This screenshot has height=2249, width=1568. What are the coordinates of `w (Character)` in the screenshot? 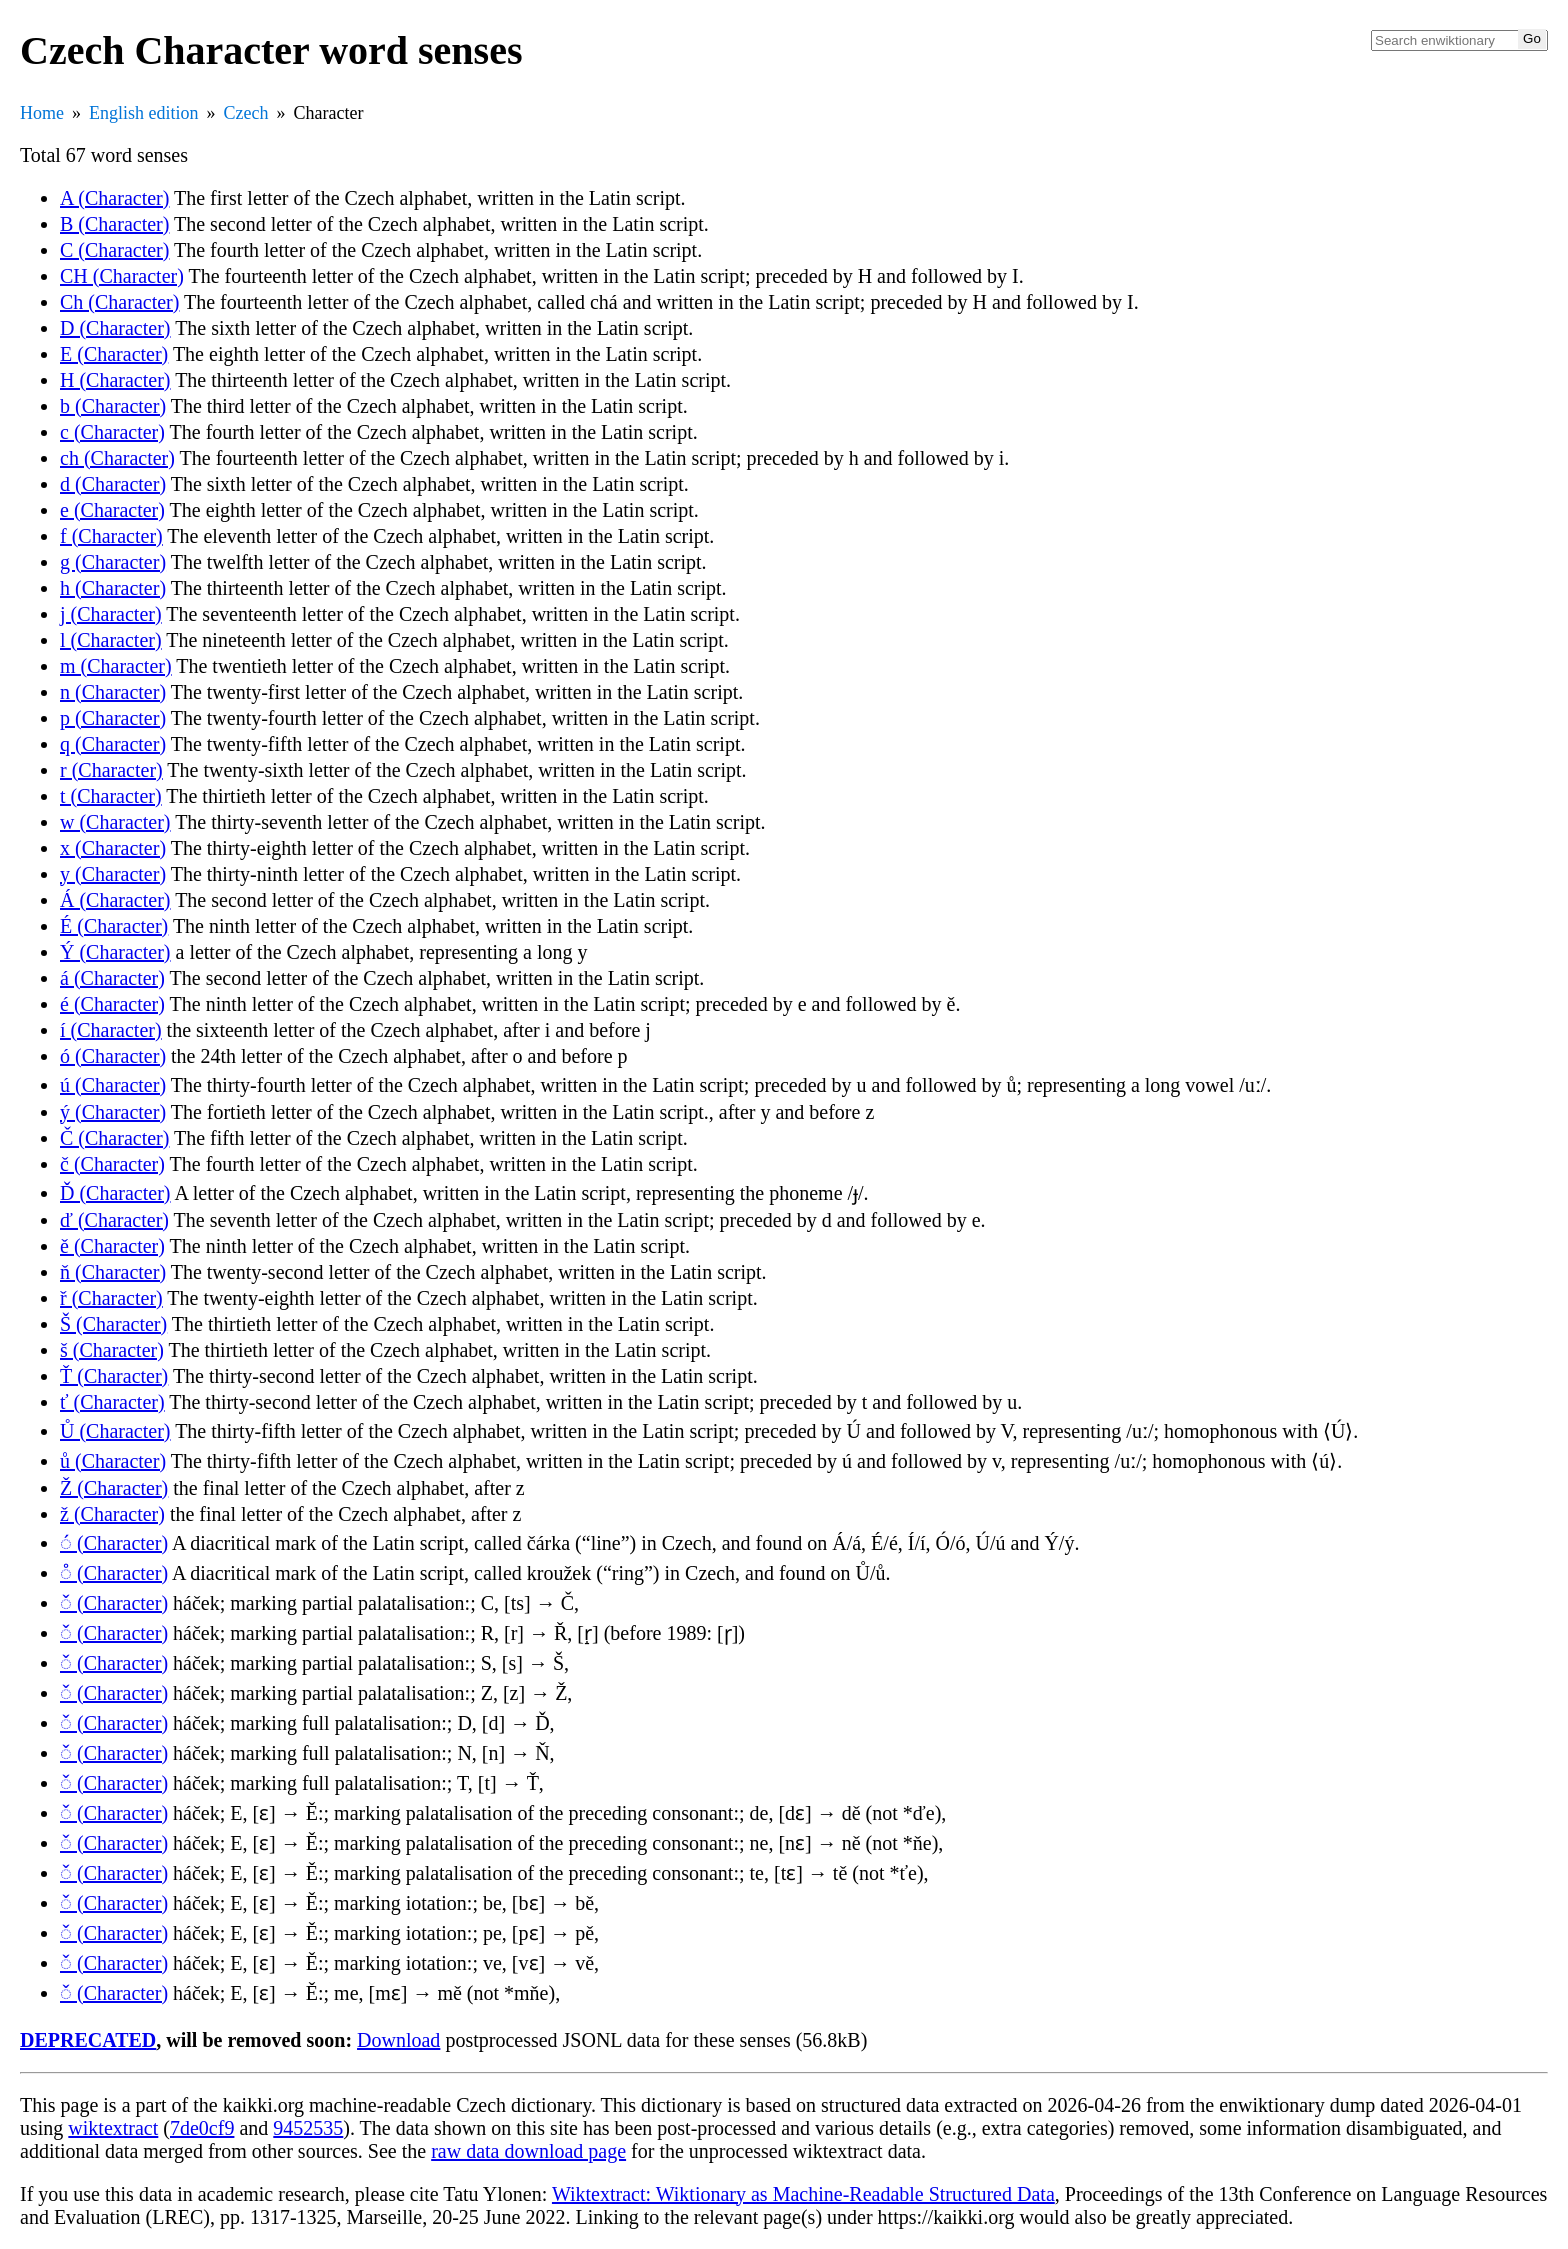 It's located at (115, 822).